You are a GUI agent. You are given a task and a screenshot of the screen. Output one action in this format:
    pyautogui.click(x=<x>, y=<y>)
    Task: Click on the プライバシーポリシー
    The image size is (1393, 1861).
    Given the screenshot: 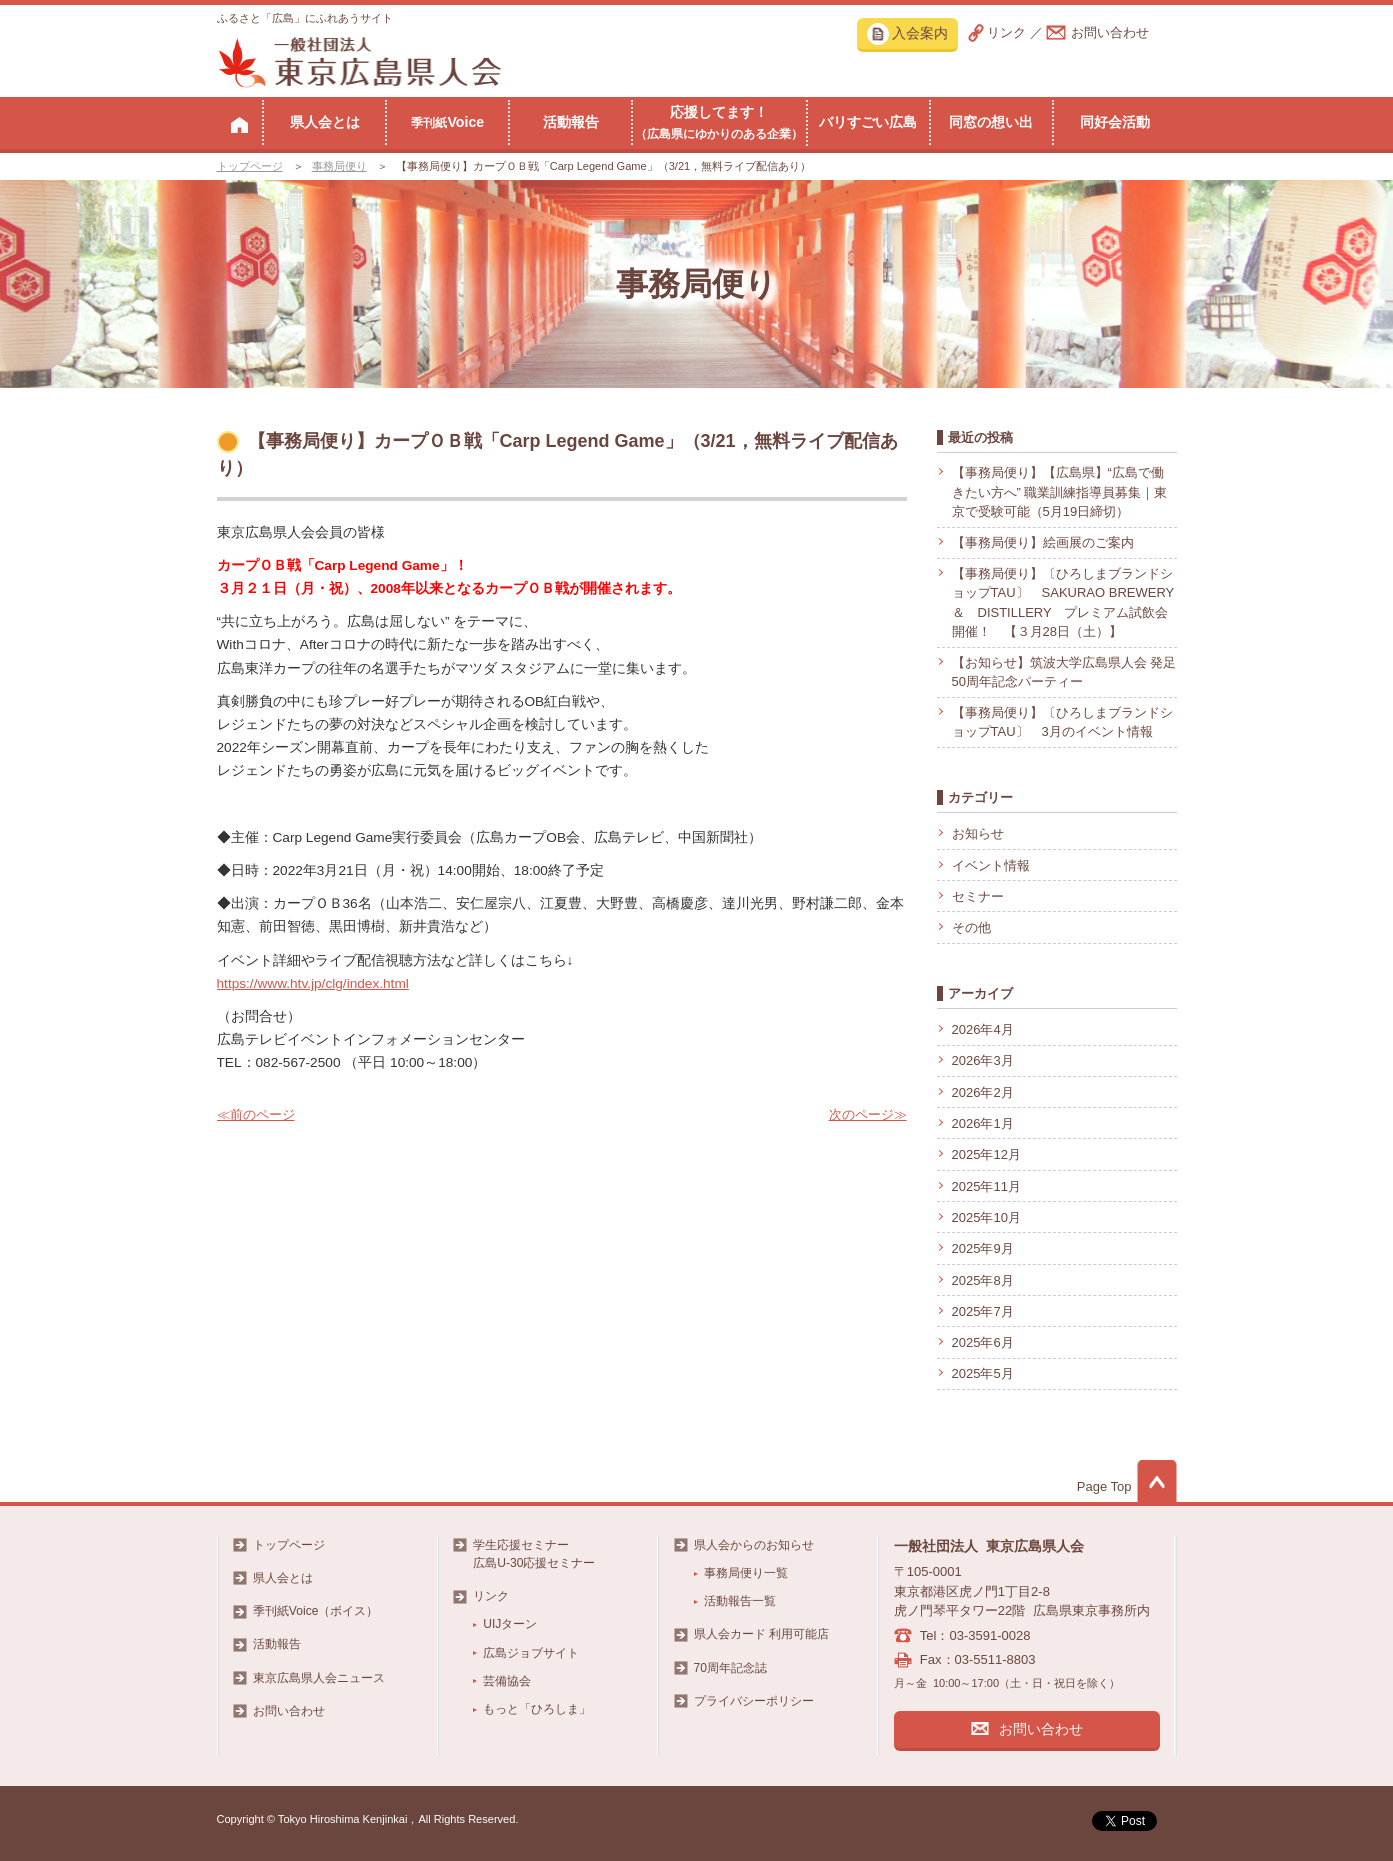 What is the action you would take?
    pyautogui.click(x=754, y=1701)
    